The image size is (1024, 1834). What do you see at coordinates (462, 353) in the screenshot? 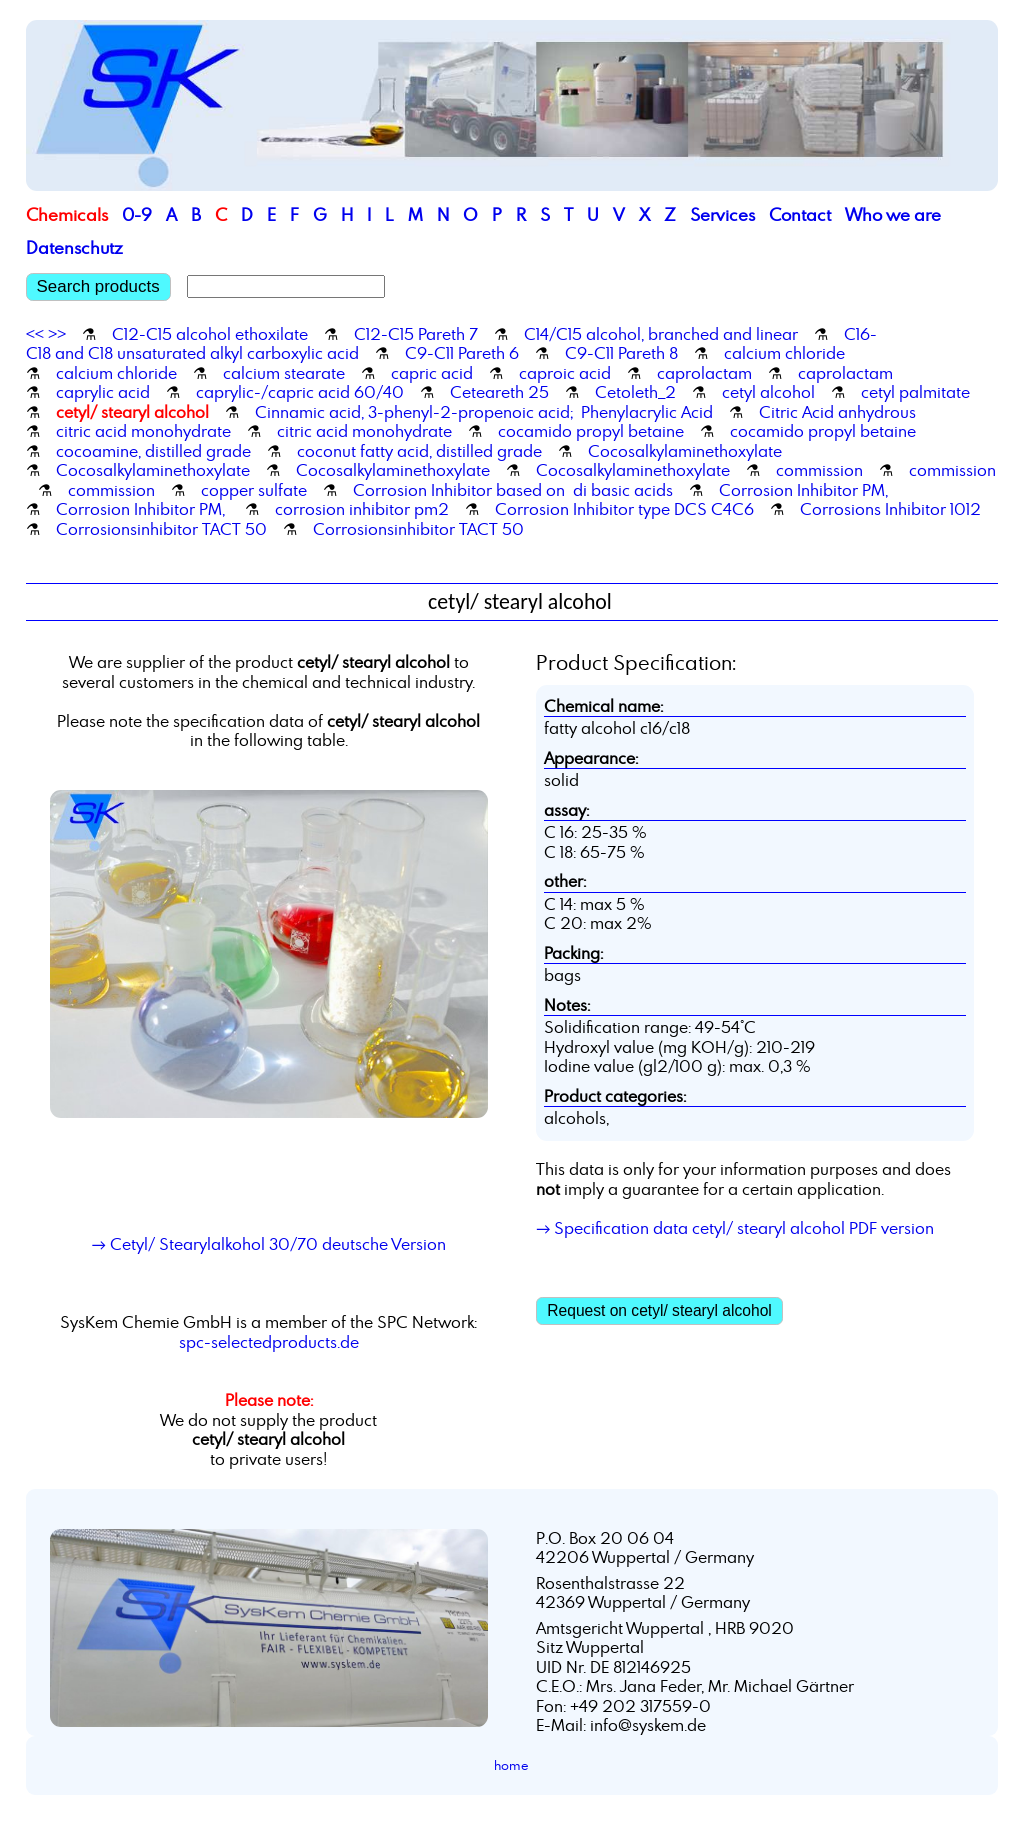
I see `C9-C11 Pareth 6` at bounding box center [462, 353].